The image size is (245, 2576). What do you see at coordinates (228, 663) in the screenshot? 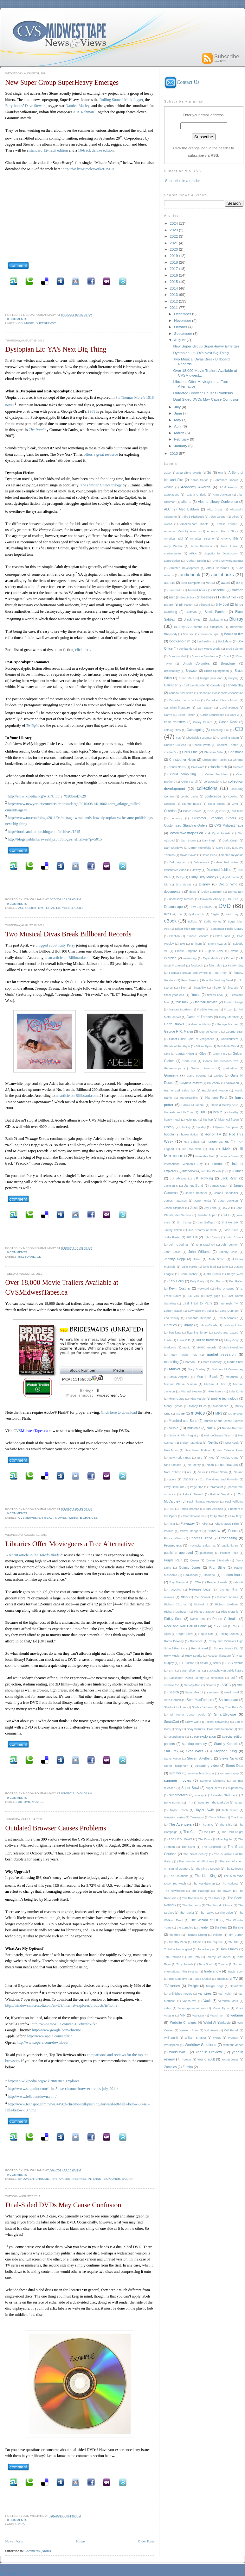
I see `Broadway` at bounding box center [228, 663].